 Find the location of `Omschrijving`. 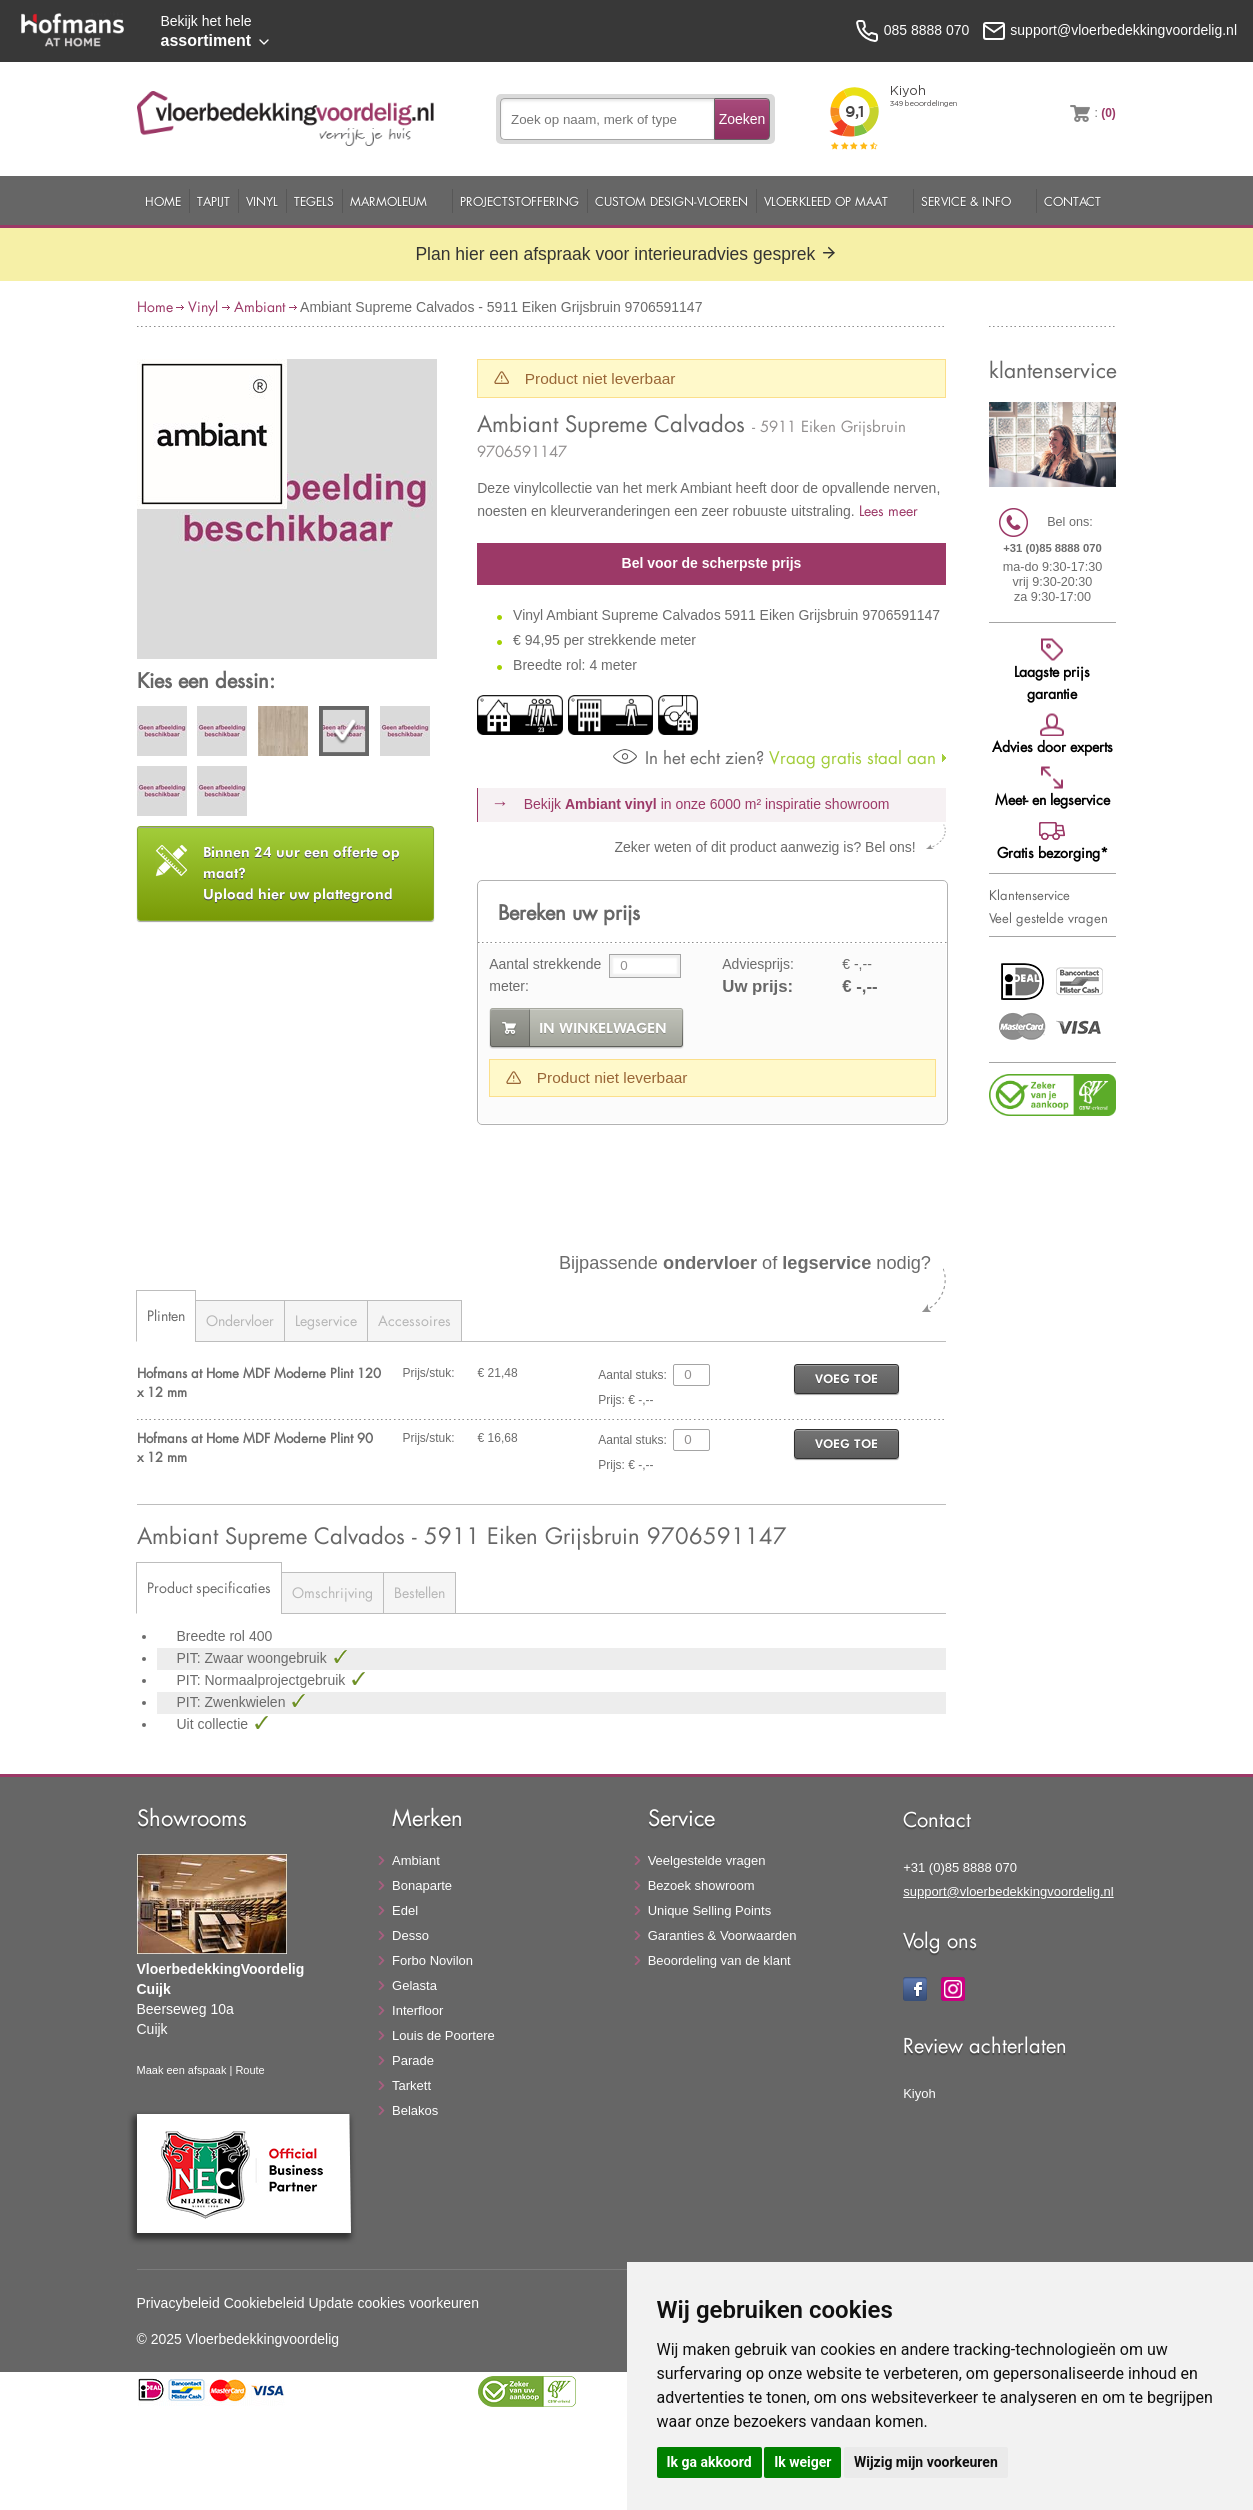

Omschrijving is located at coordinates (332, 1592).